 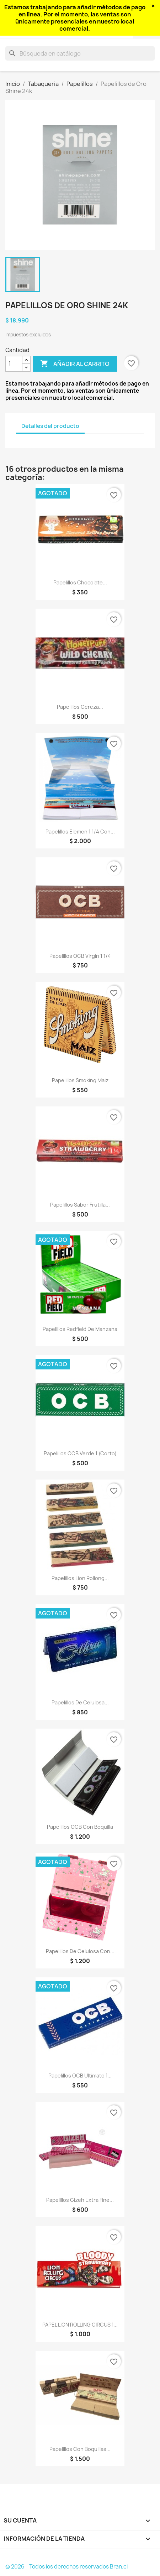 What do you see at coordinates (80, 2075) in the screenshot?
I see `Papelillos OCB Ultimate 1...` at bounding box center [80, 2075].